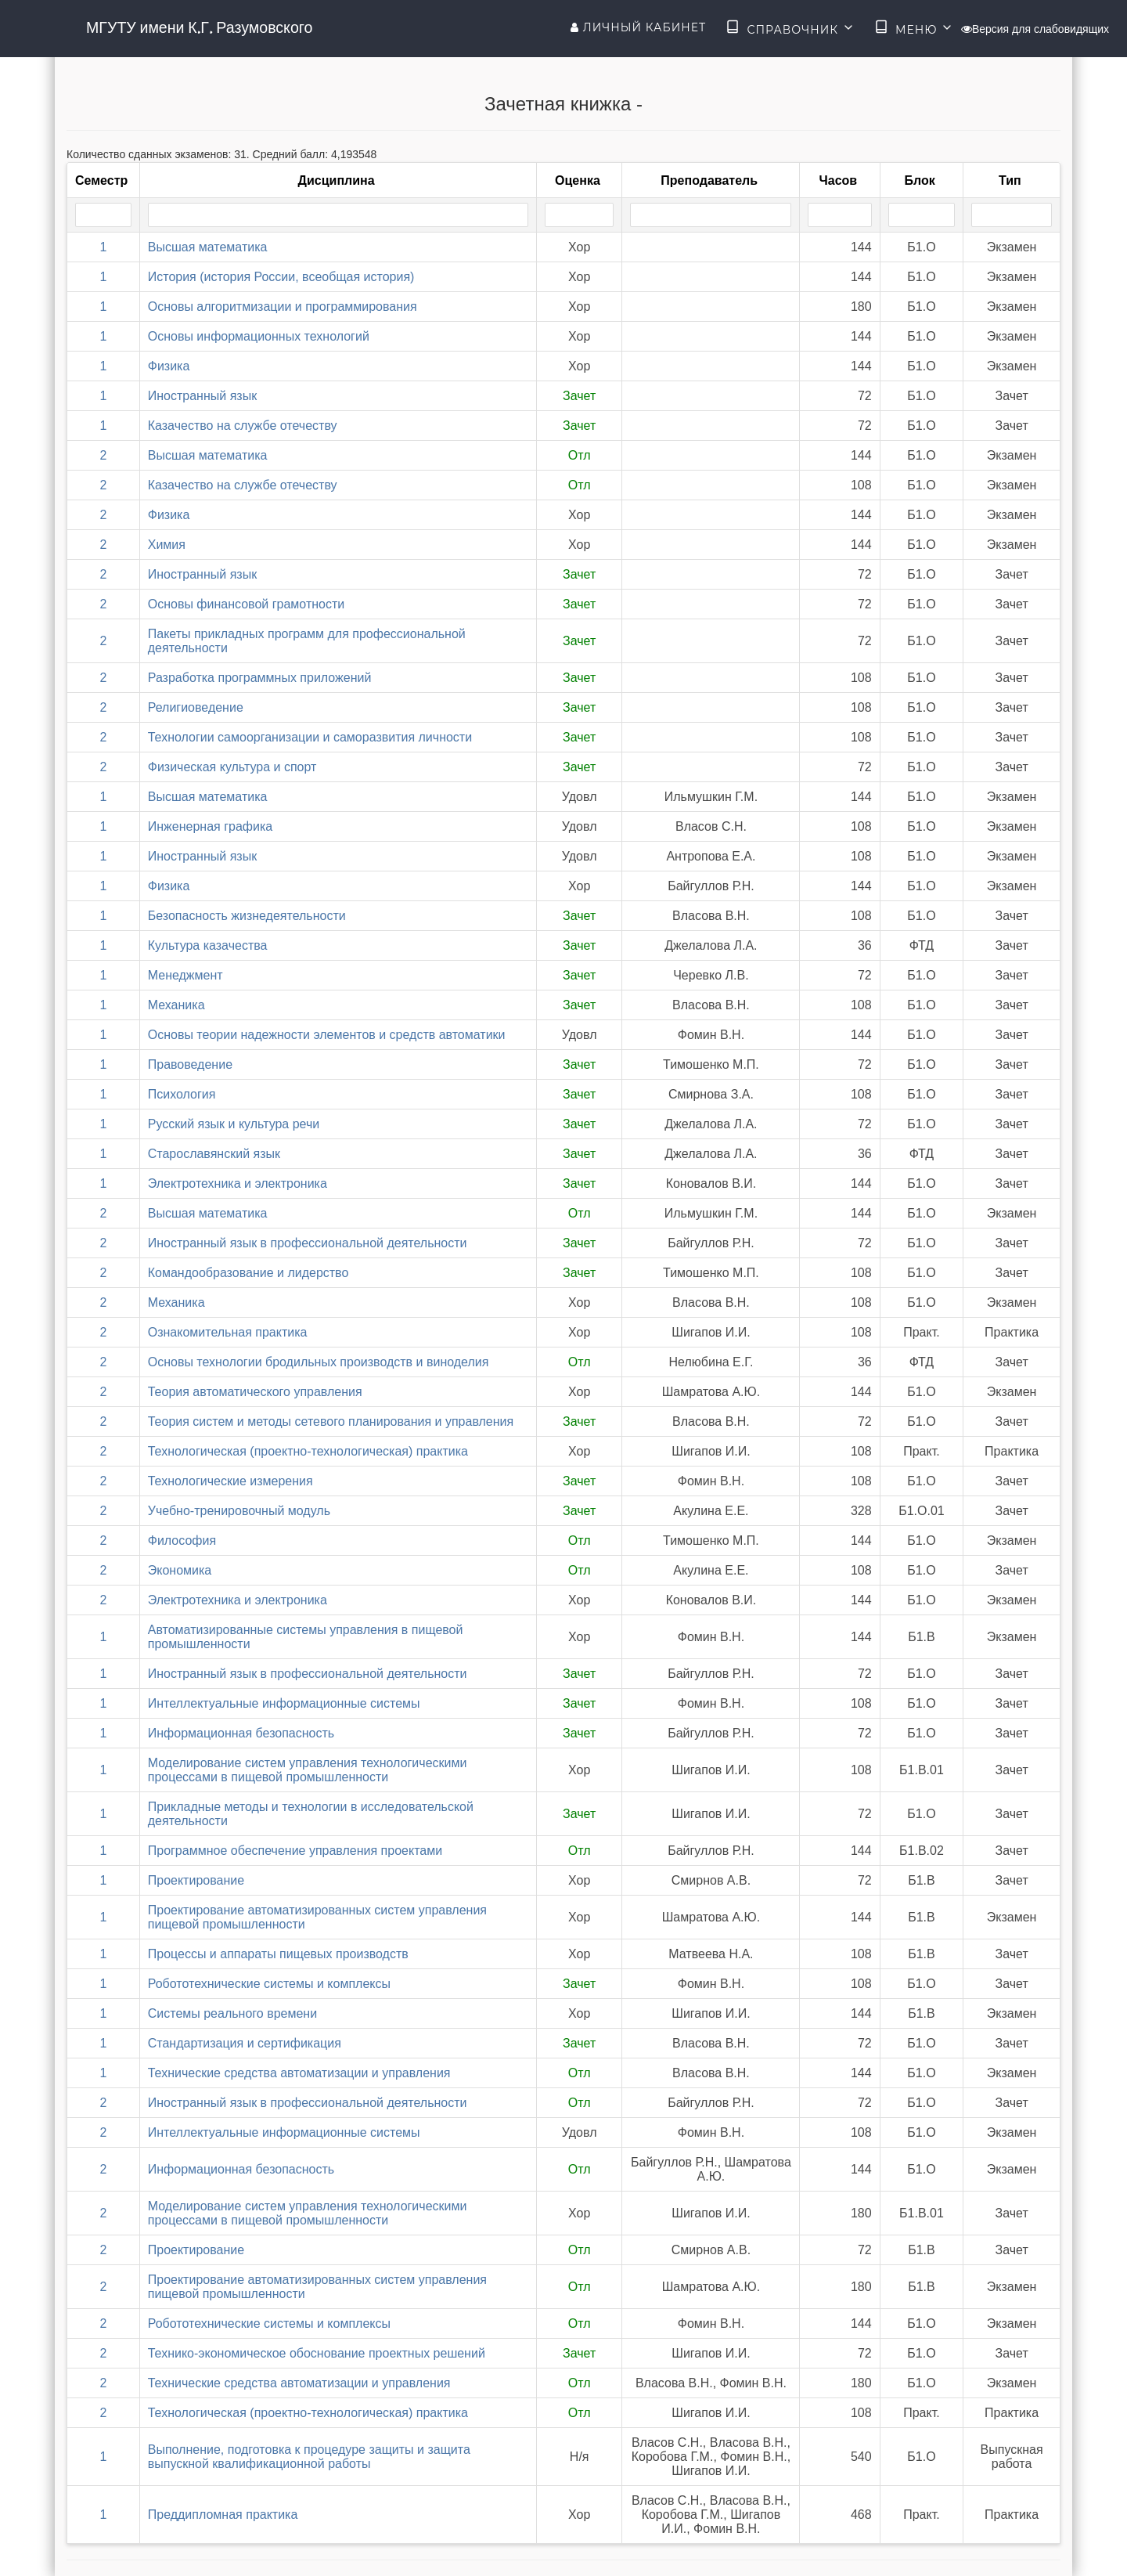 Image resolution: width=1127 pixels, height=2576 pixels. I want to click on Теория систем и методы сетевого планирования и управления, so click(330, 1421).